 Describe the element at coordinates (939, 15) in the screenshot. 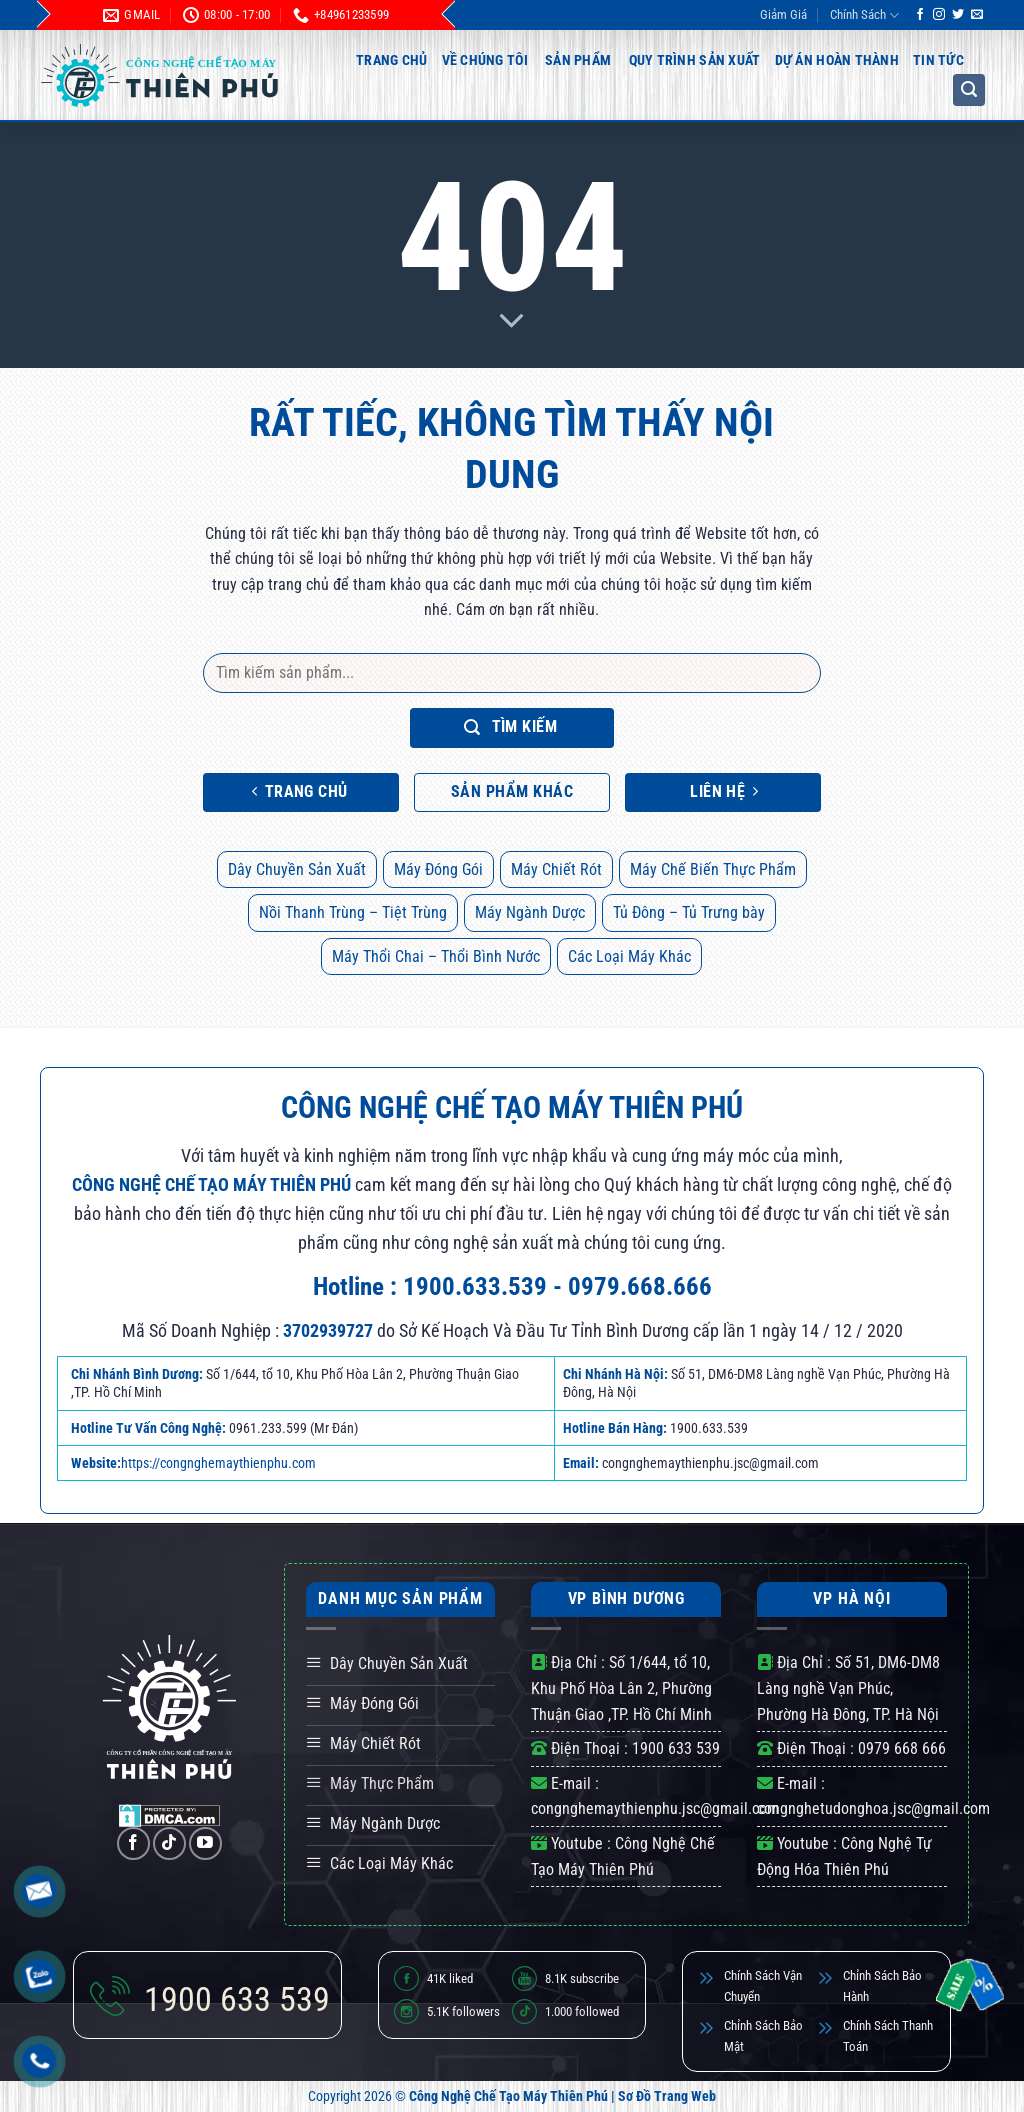

I see `[Theo dõi trên Instagram]` at that location.